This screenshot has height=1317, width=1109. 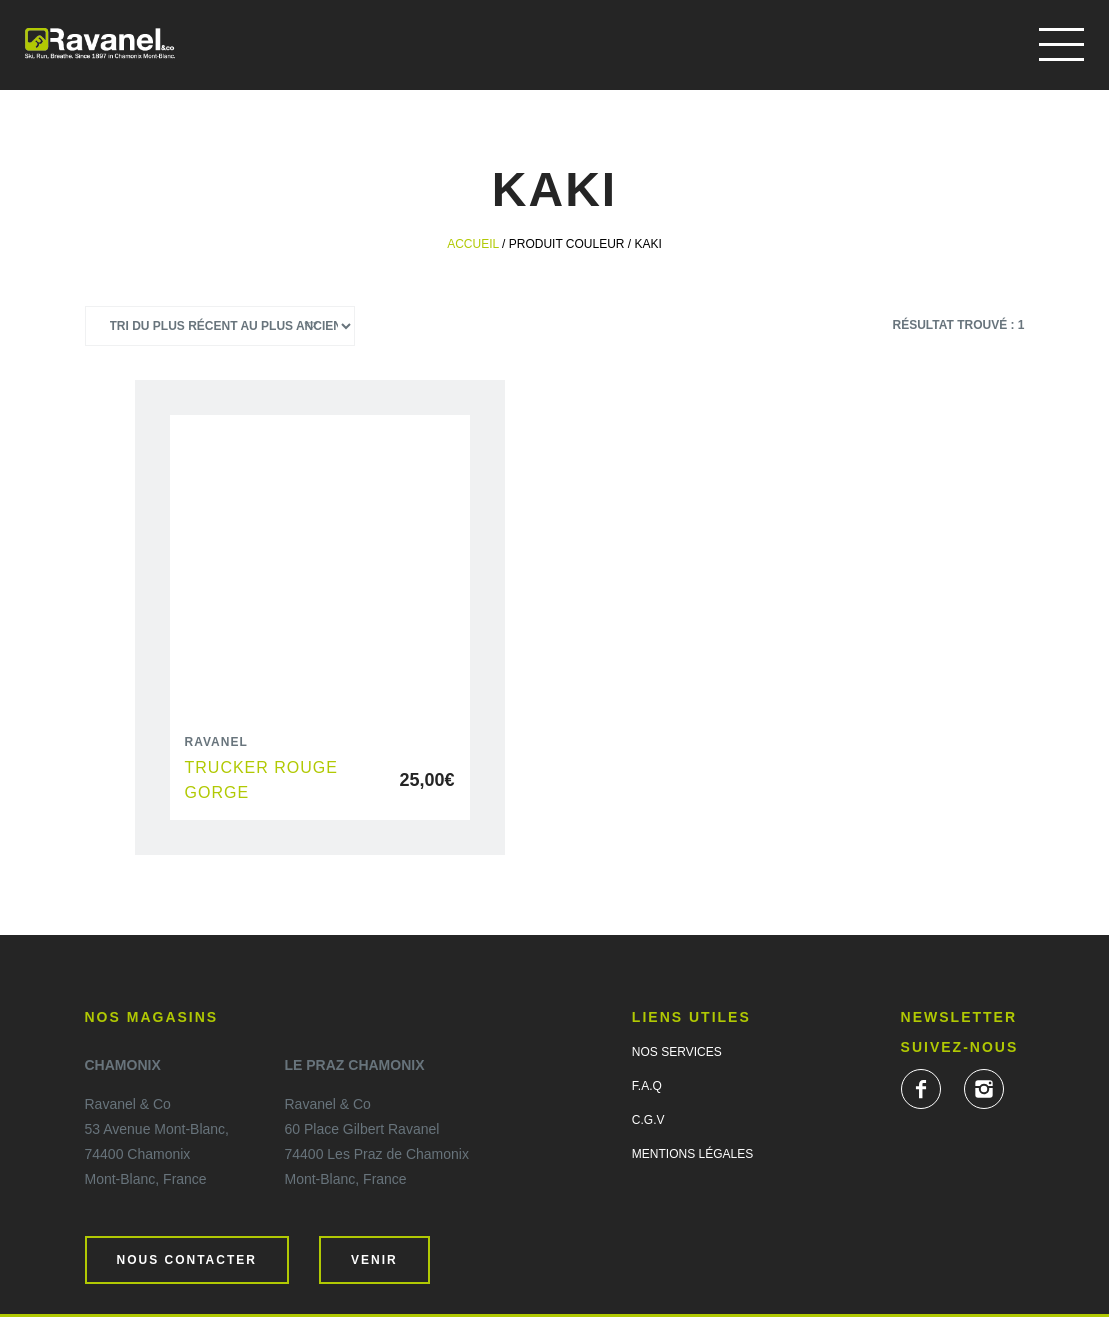 I want to click on Nos services, so click(x=677, y=1052).